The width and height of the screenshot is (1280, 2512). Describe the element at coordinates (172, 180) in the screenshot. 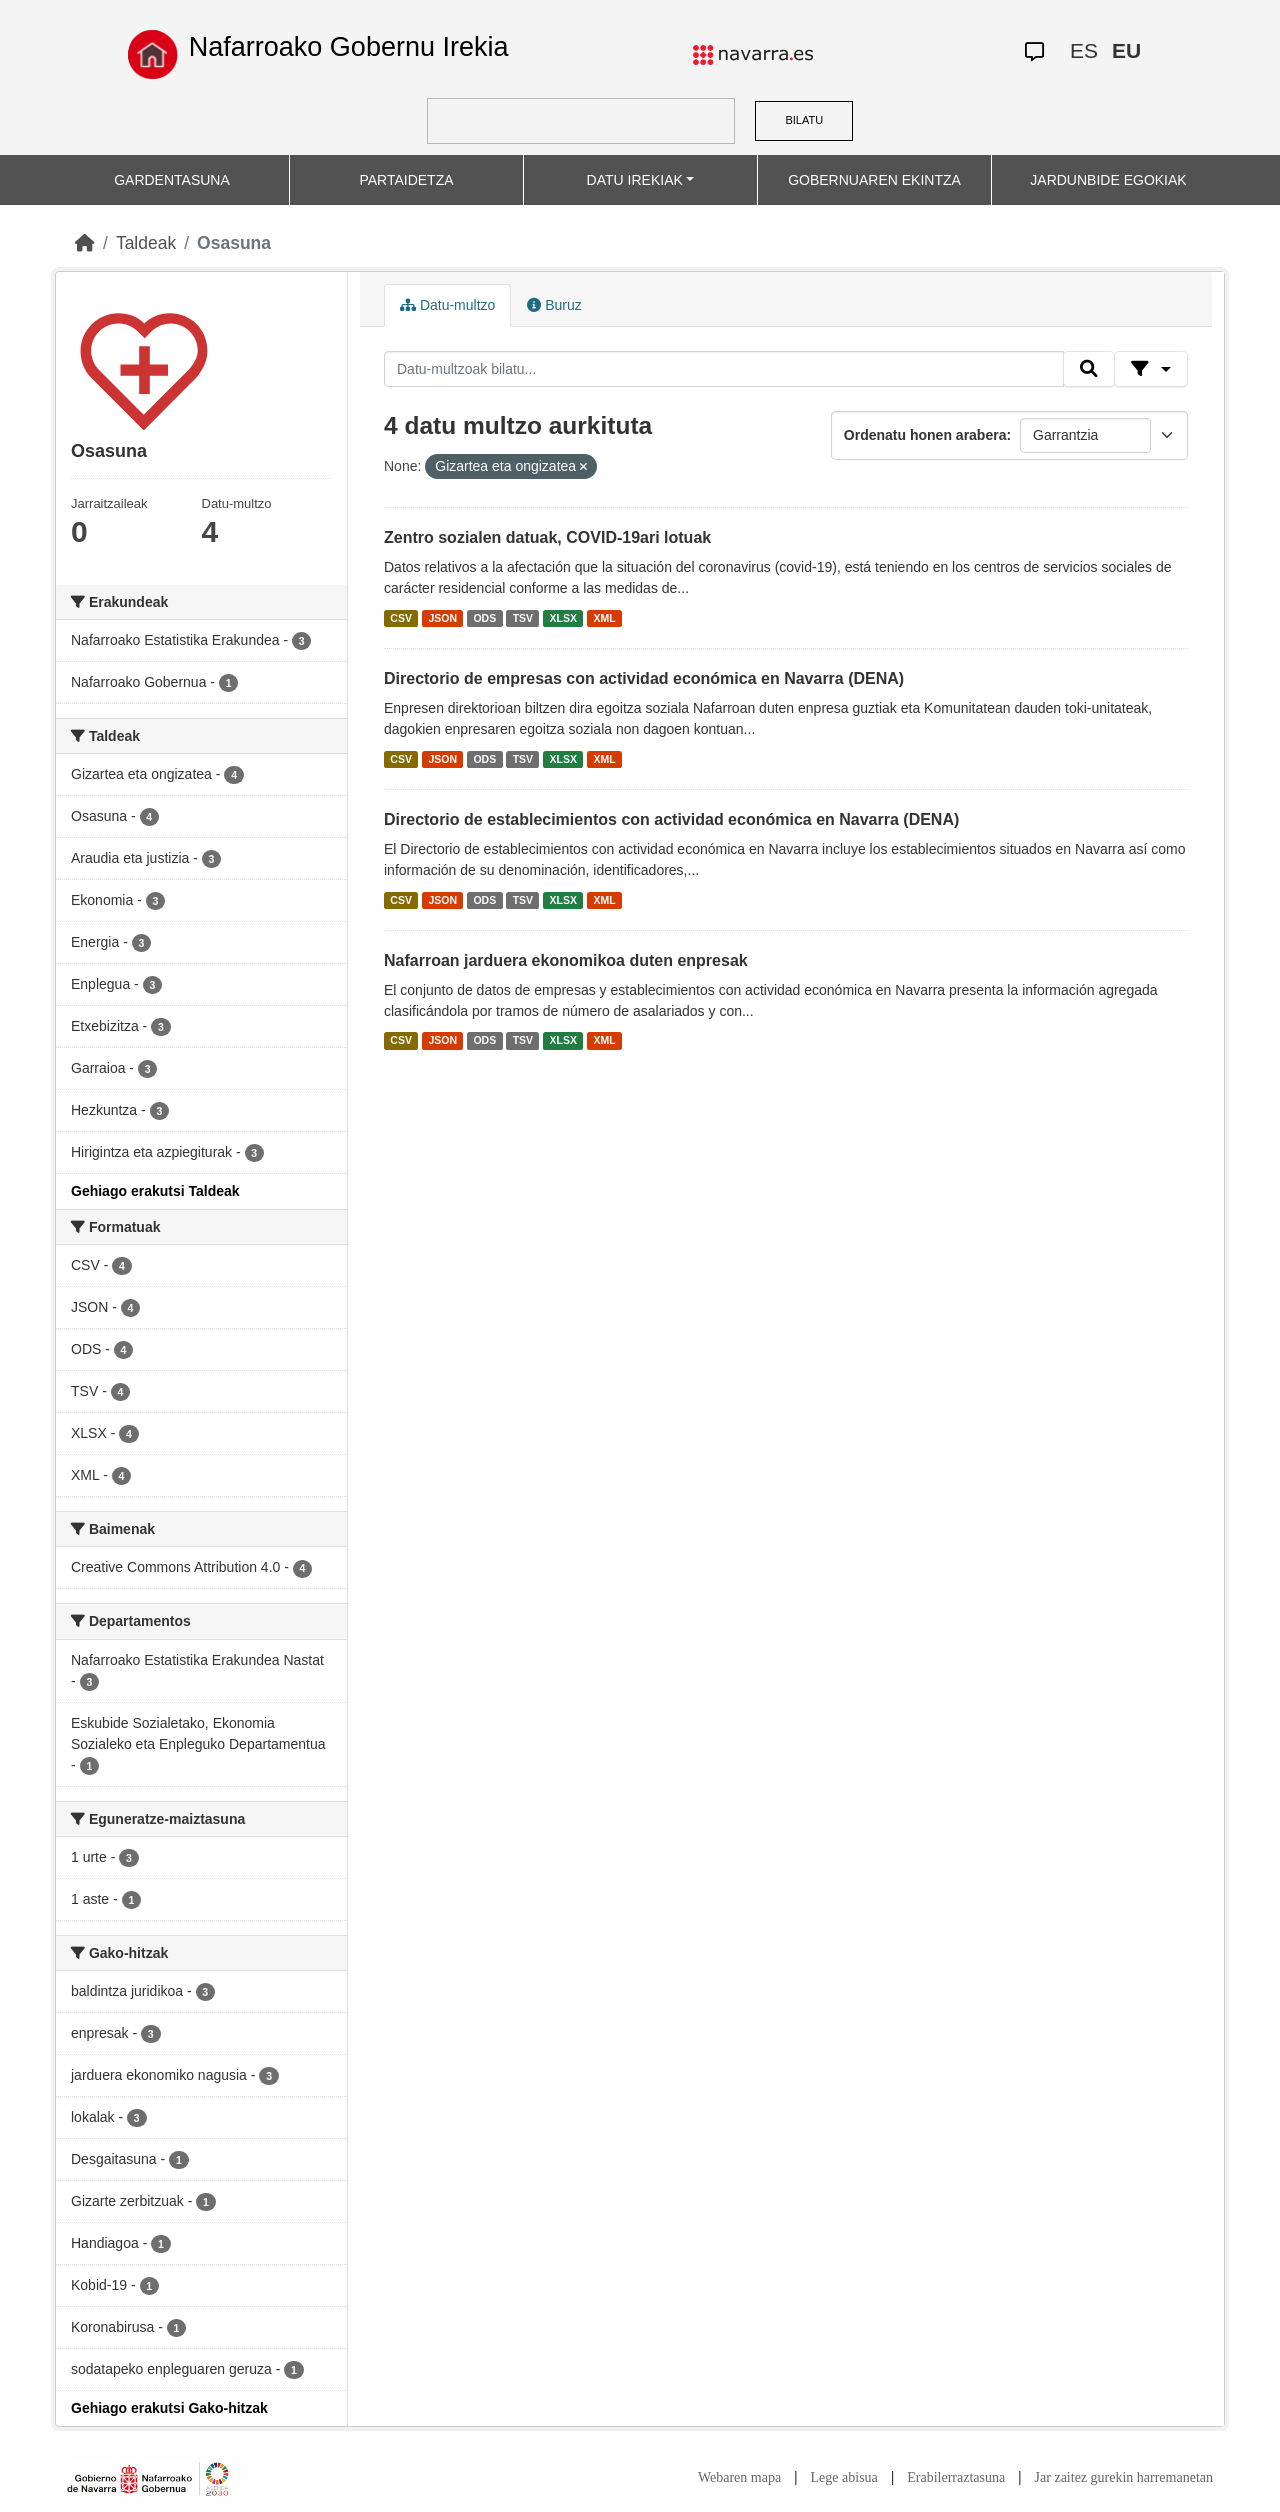

I see `GARDENTASUNA` at that location.